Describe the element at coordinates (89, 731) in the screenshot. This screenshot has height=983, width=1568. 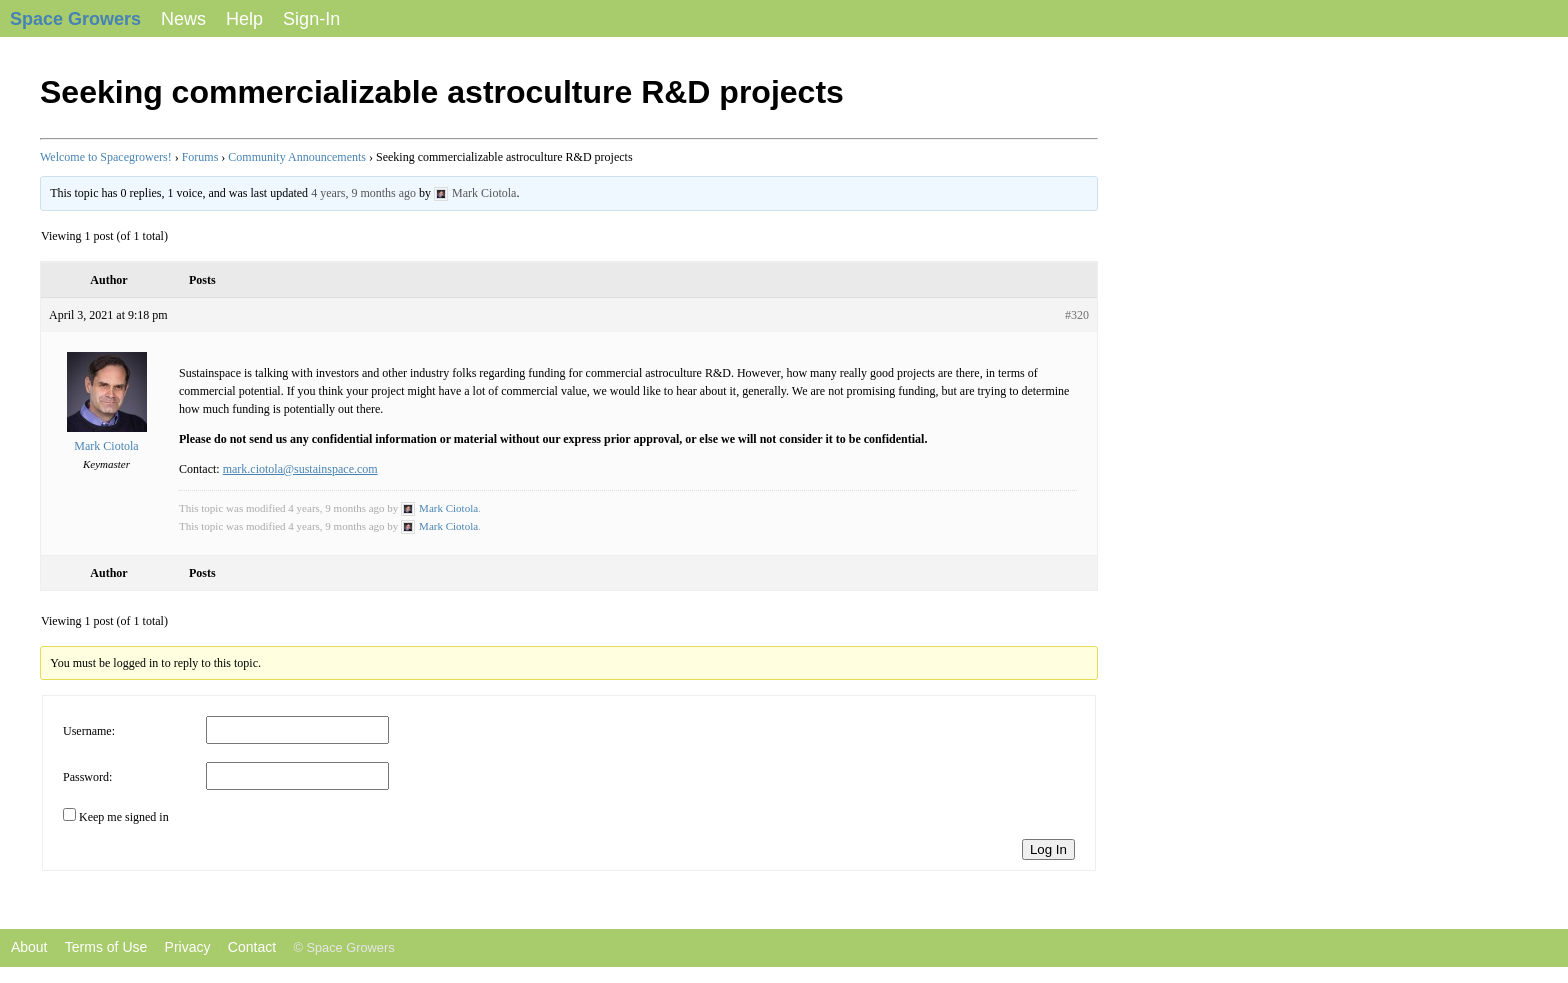
I see `Username:` at that location.